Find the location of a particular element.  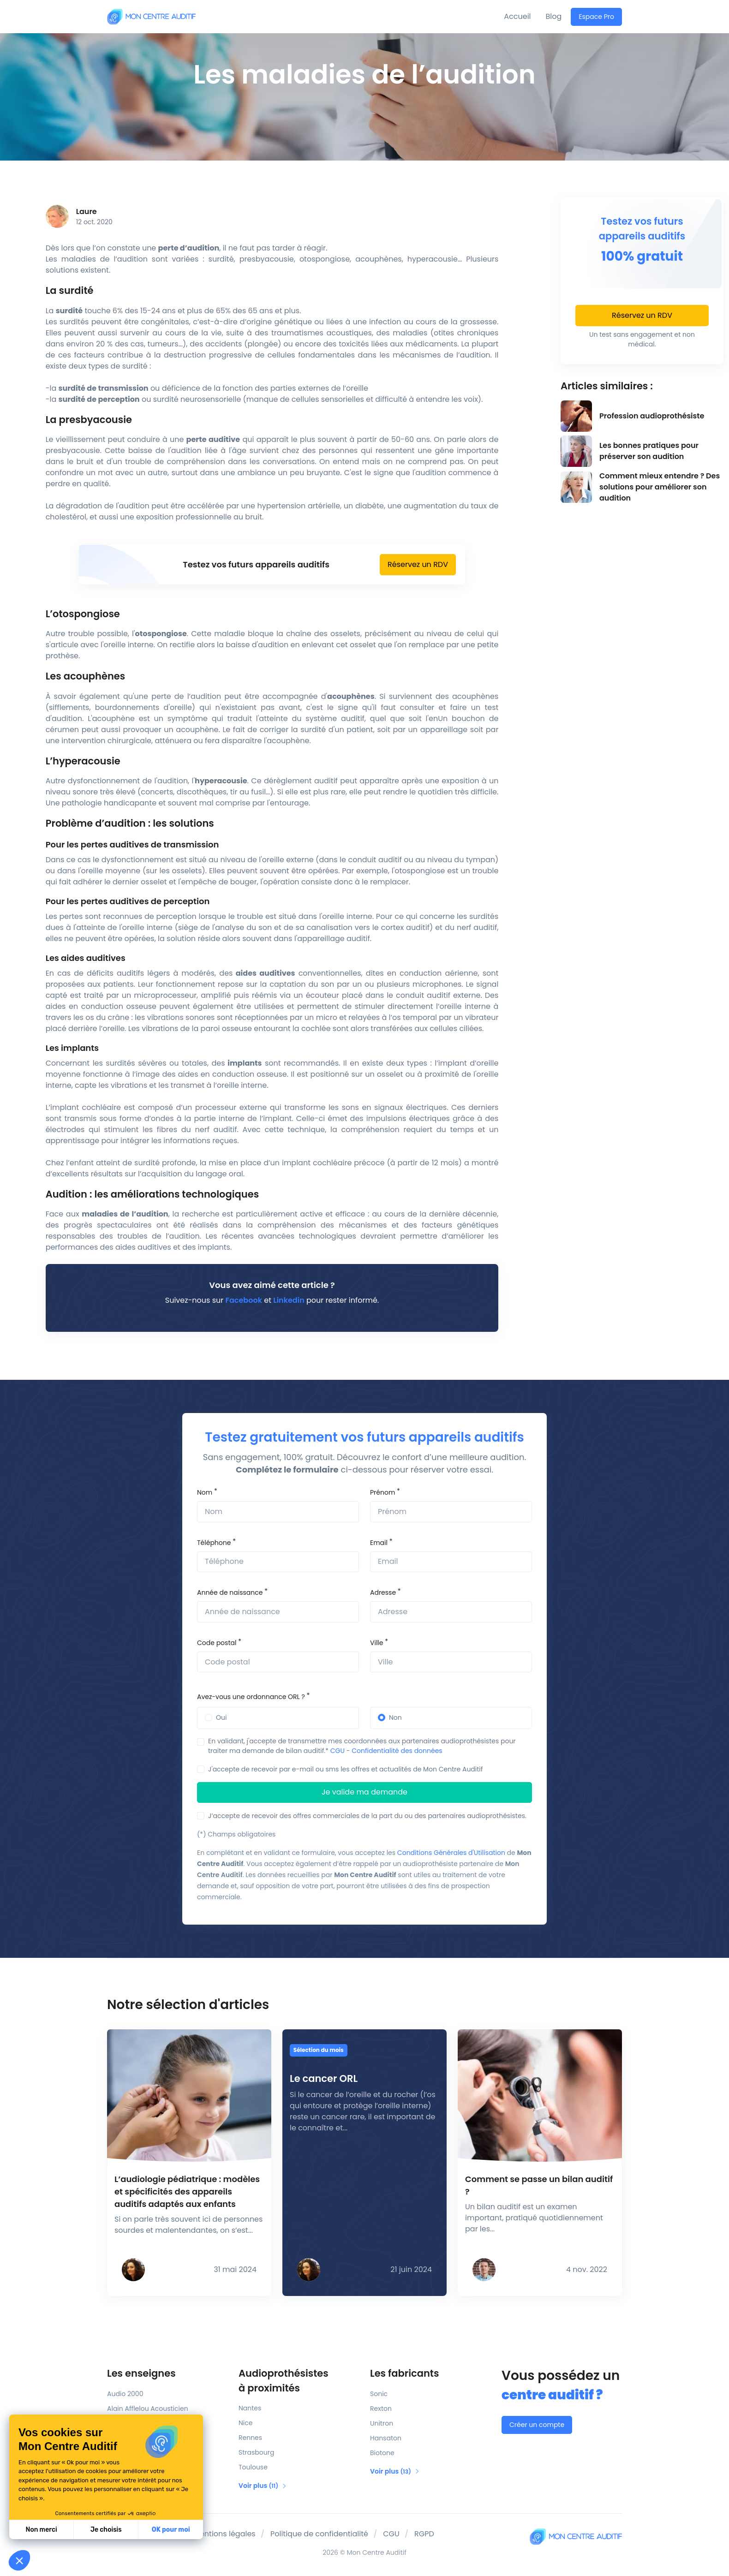

Réservez un RDV is located at coordinates (418, 564).